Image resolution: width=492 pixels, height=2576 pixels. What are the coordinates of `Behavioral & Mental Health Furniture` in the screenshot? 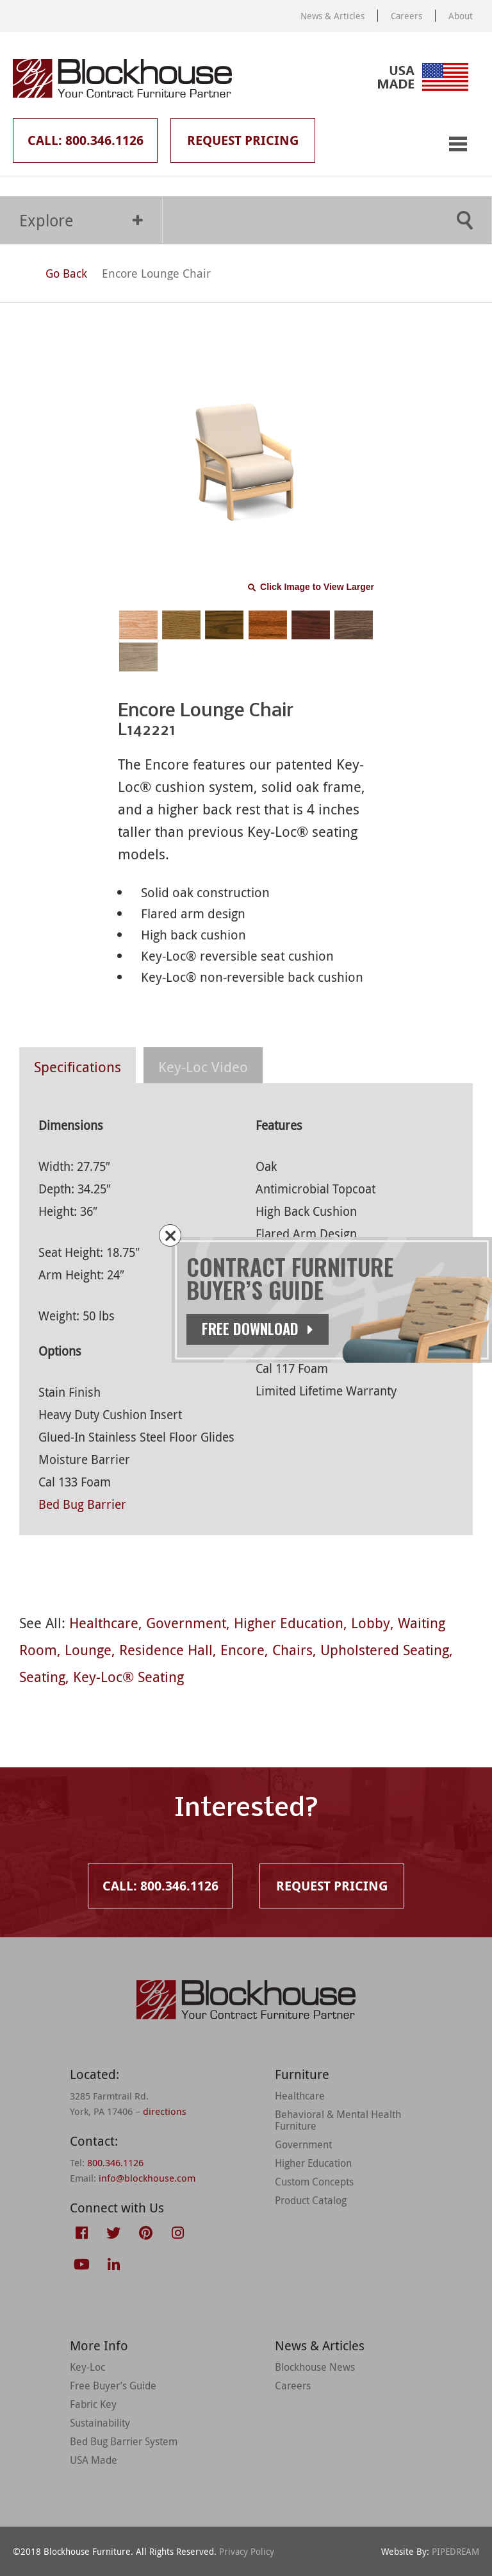 It's located at (338, 2120).